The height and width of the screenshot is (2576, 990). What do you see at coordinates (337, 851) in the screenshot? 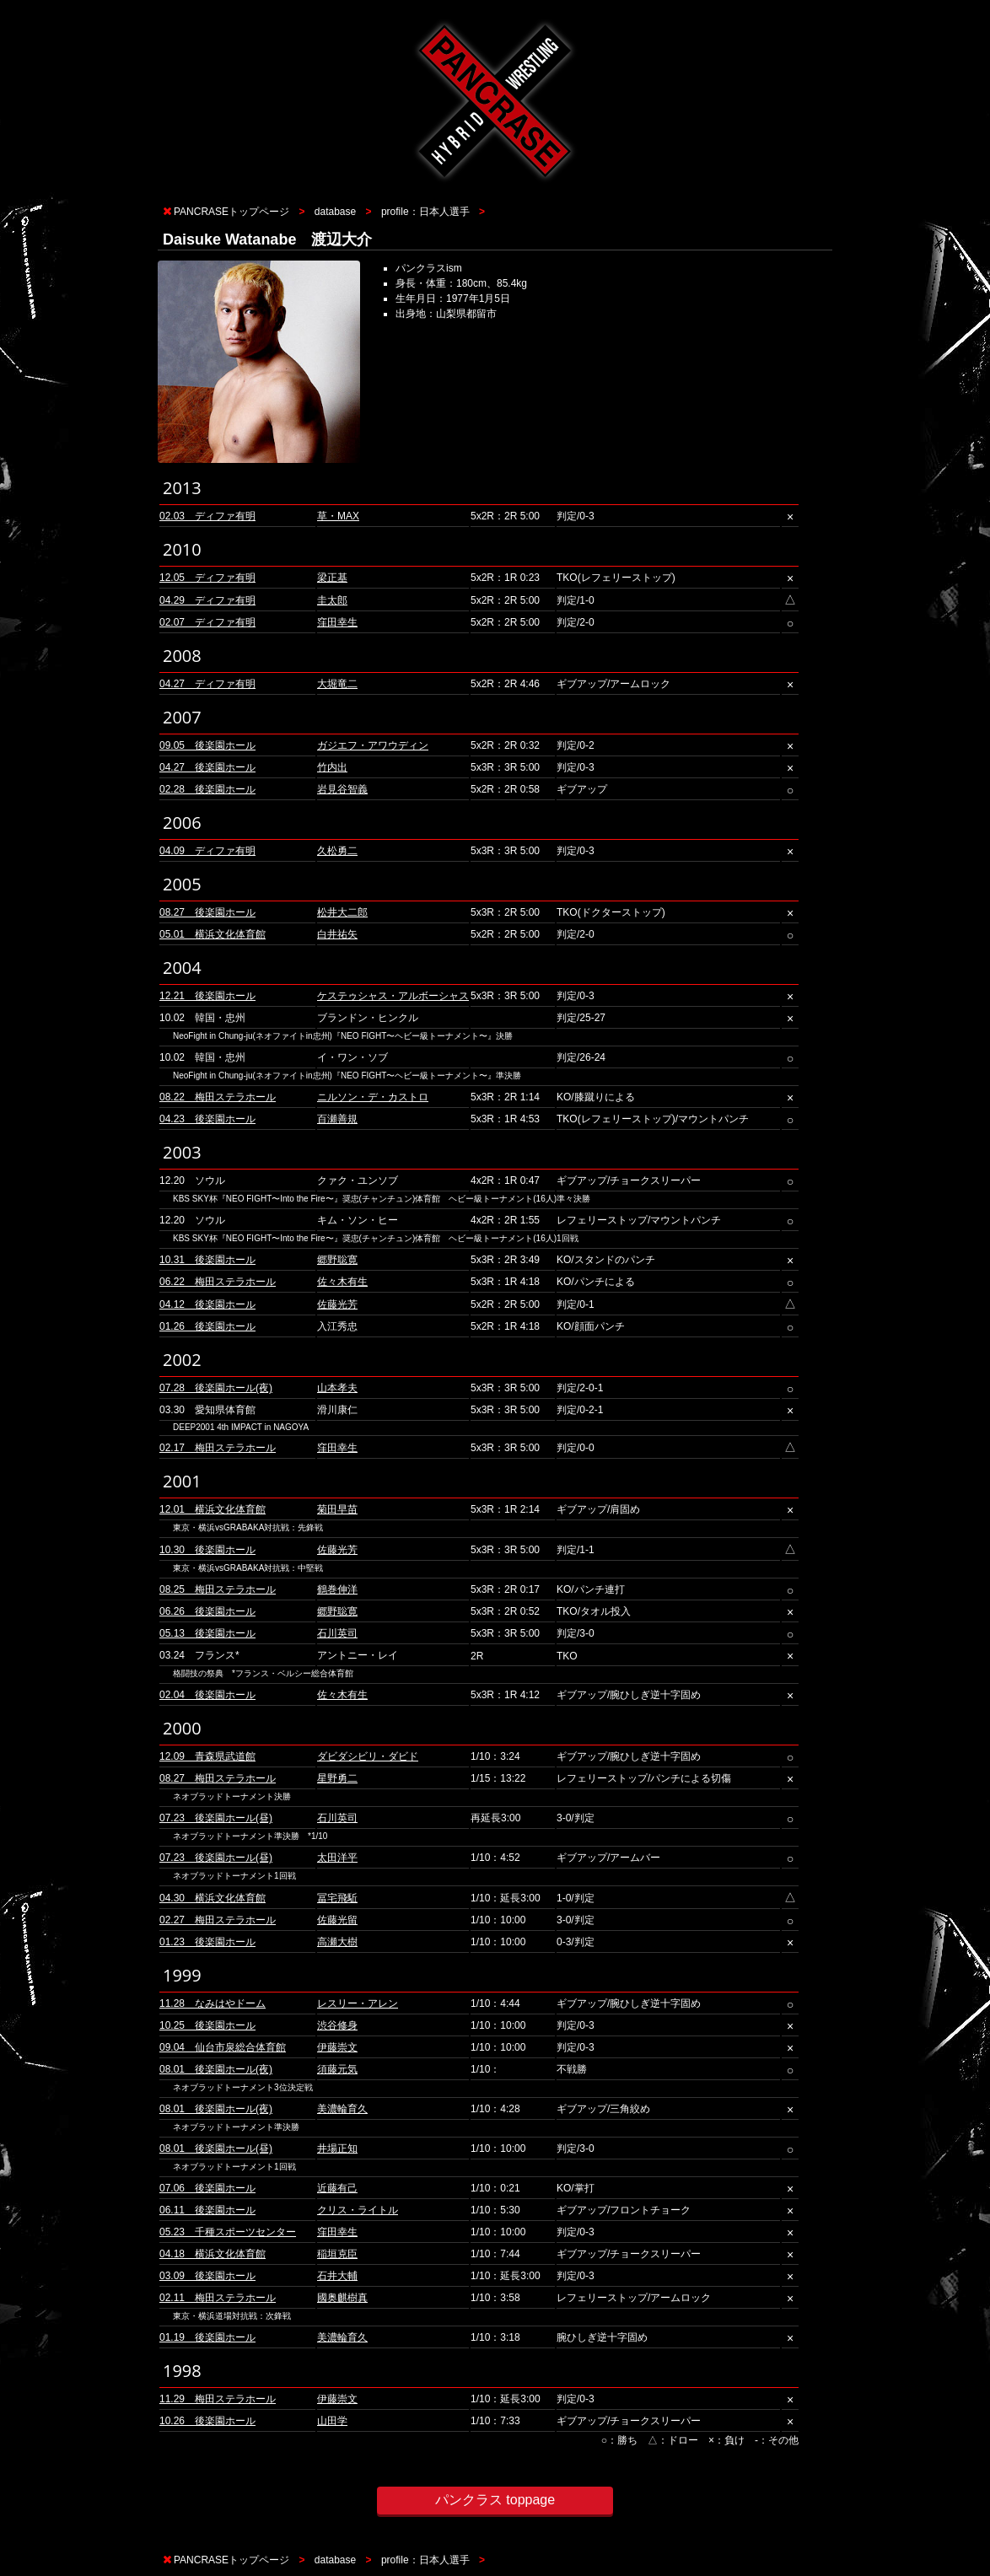
I see `久松勇二` at bounding box center [337, 851].